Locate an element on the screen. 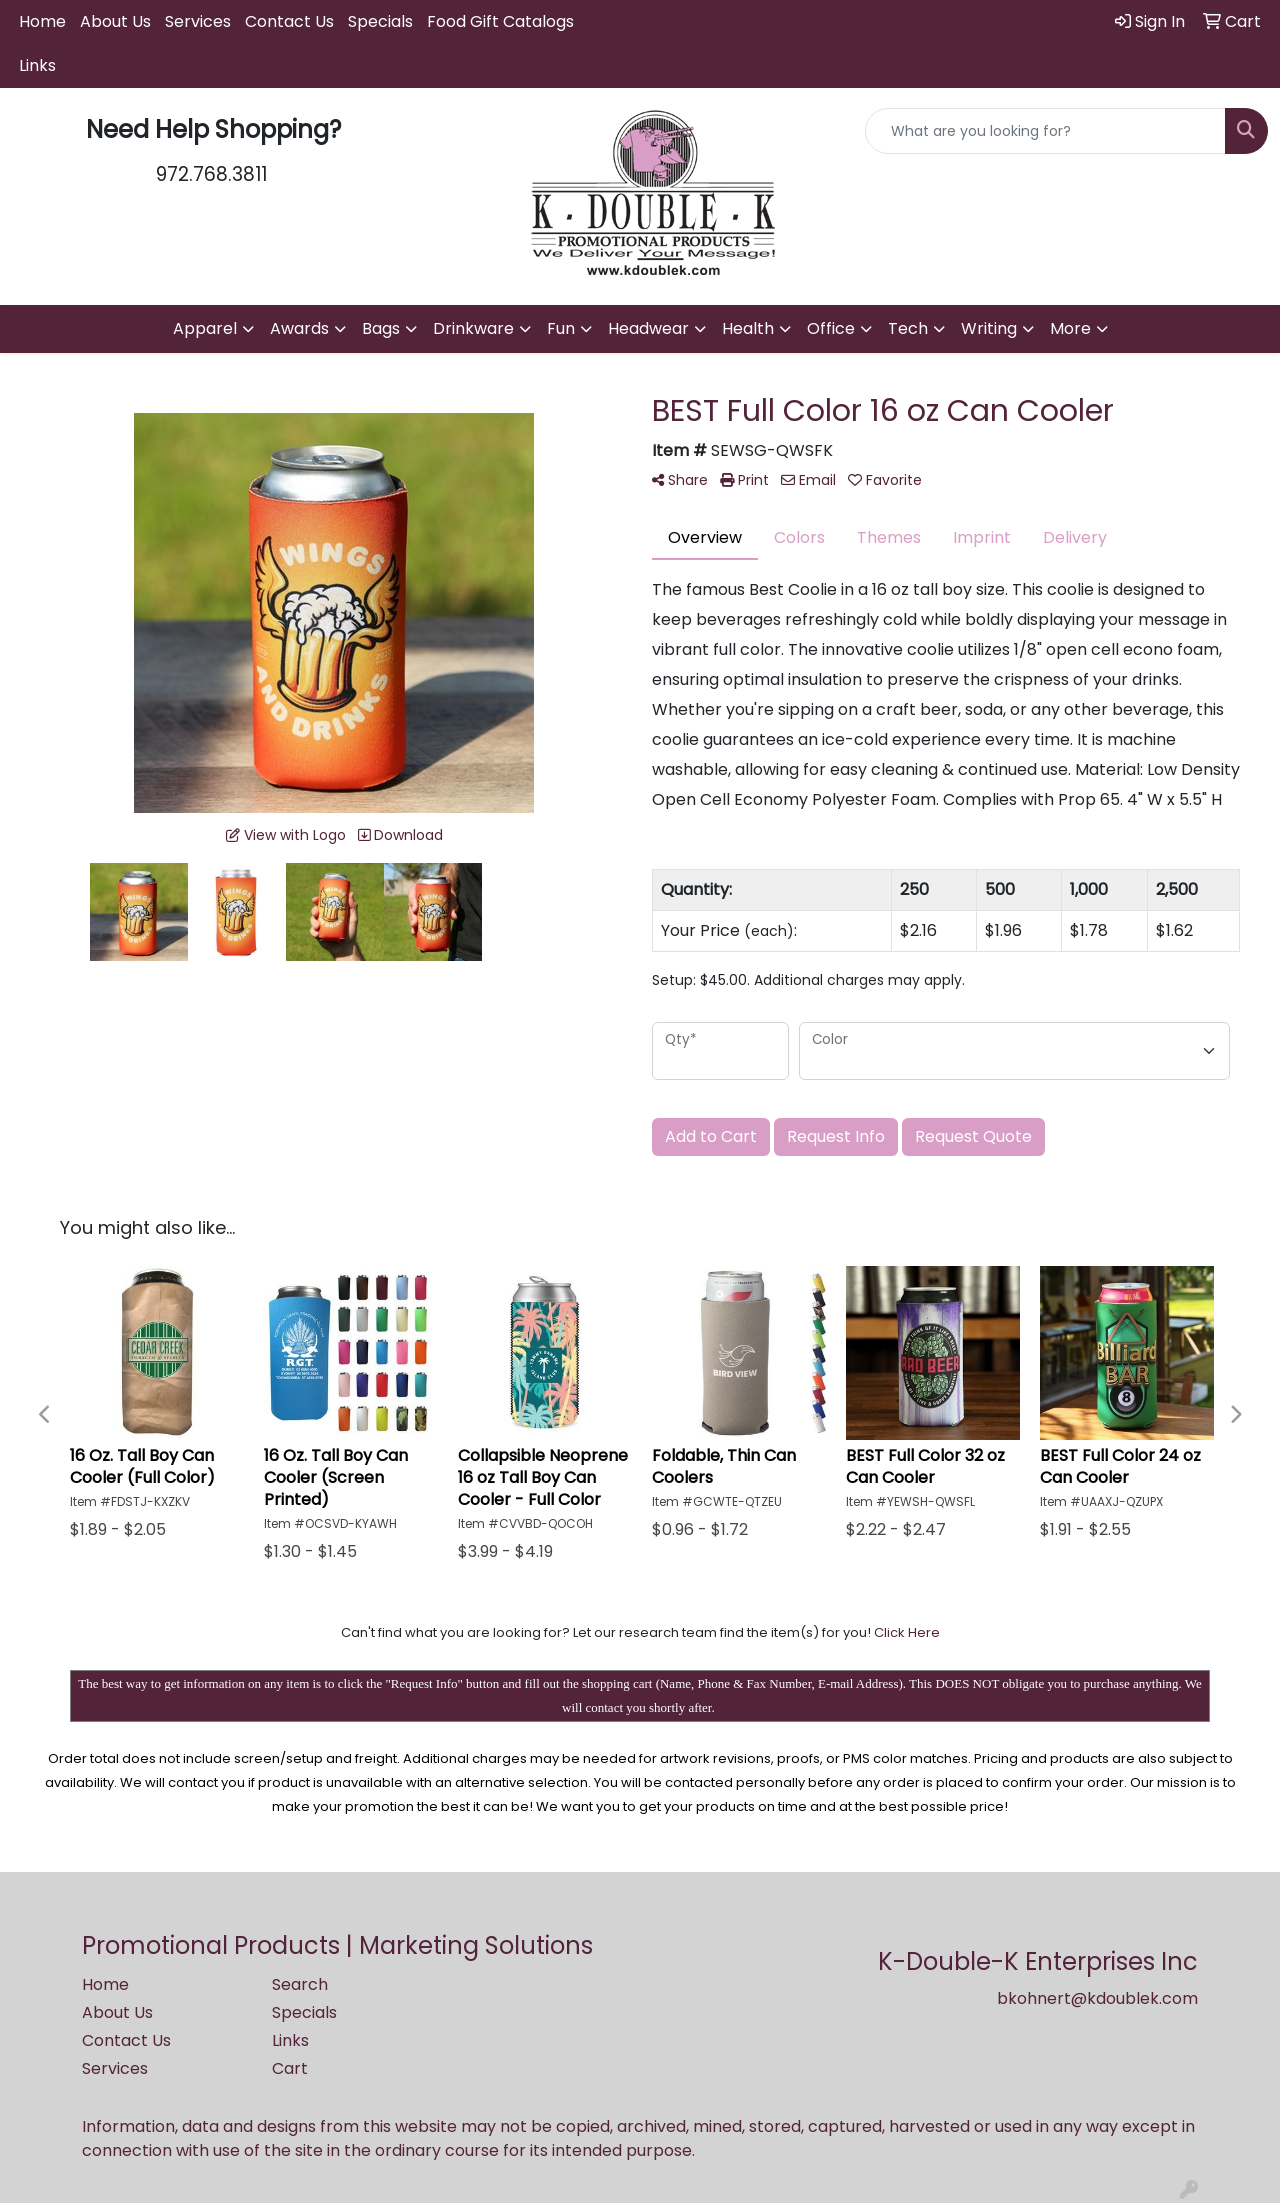  Drinkware [button] is located at coordinates (473, 328).